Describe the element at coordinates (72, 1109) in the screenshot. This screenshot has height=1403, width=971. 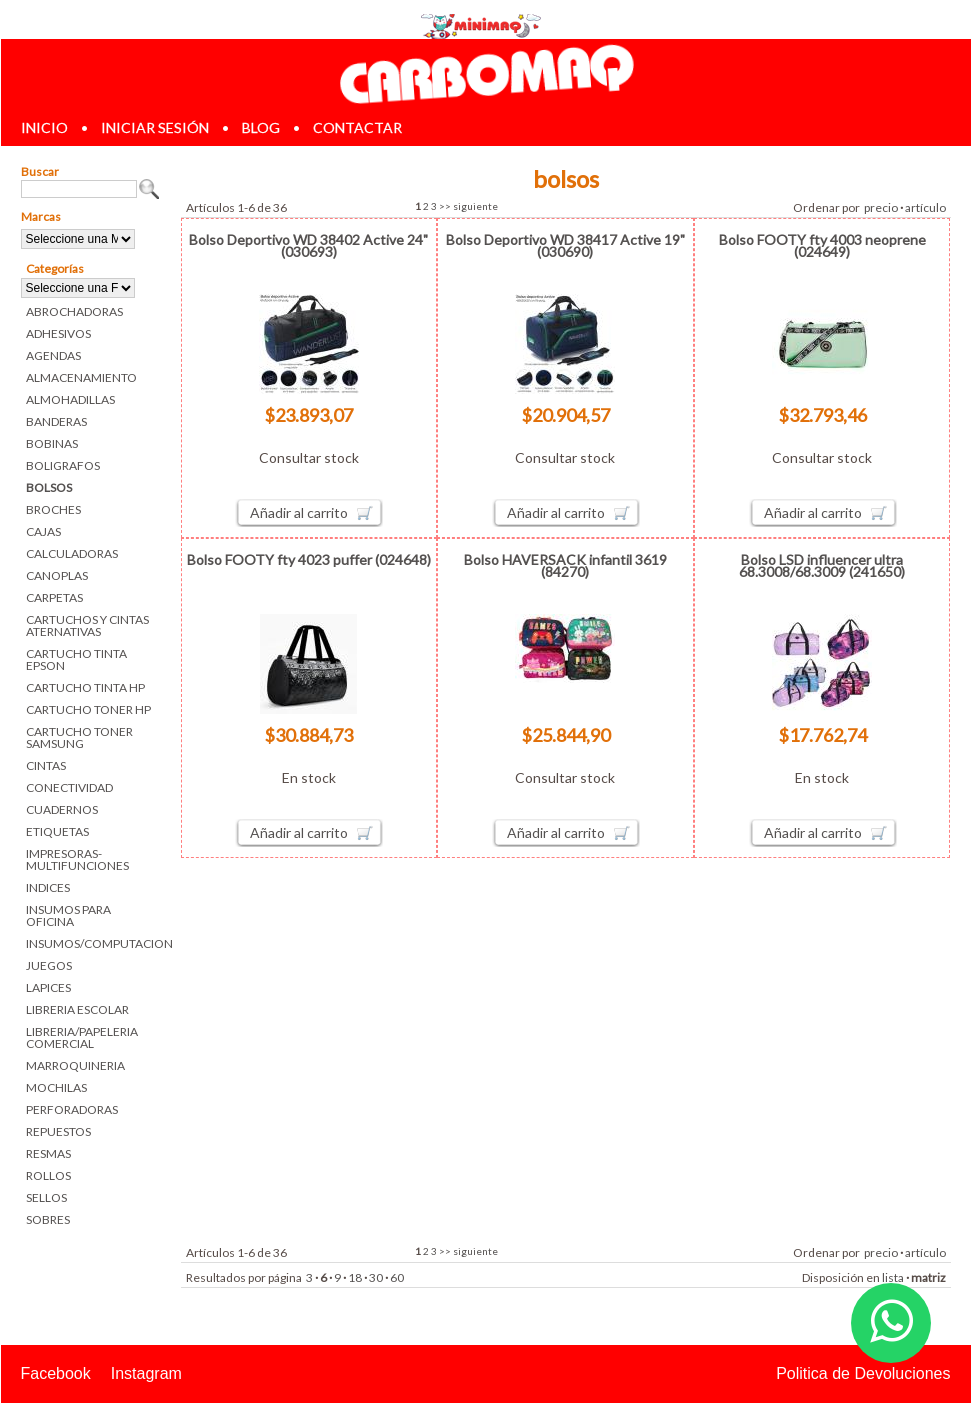
I see `PERFORADORAS` at that location.